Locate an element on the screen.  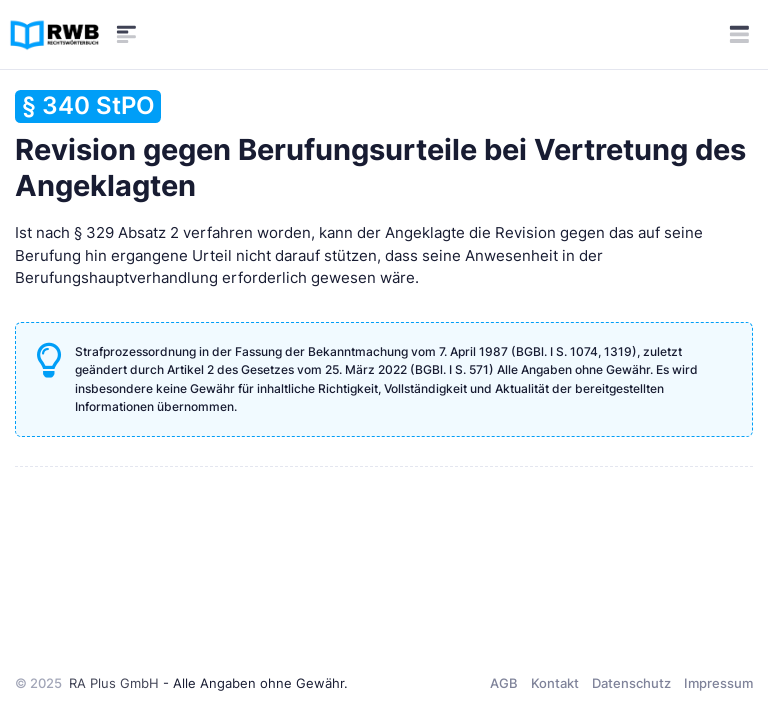
Impressum is located at coordinates (718, 683).